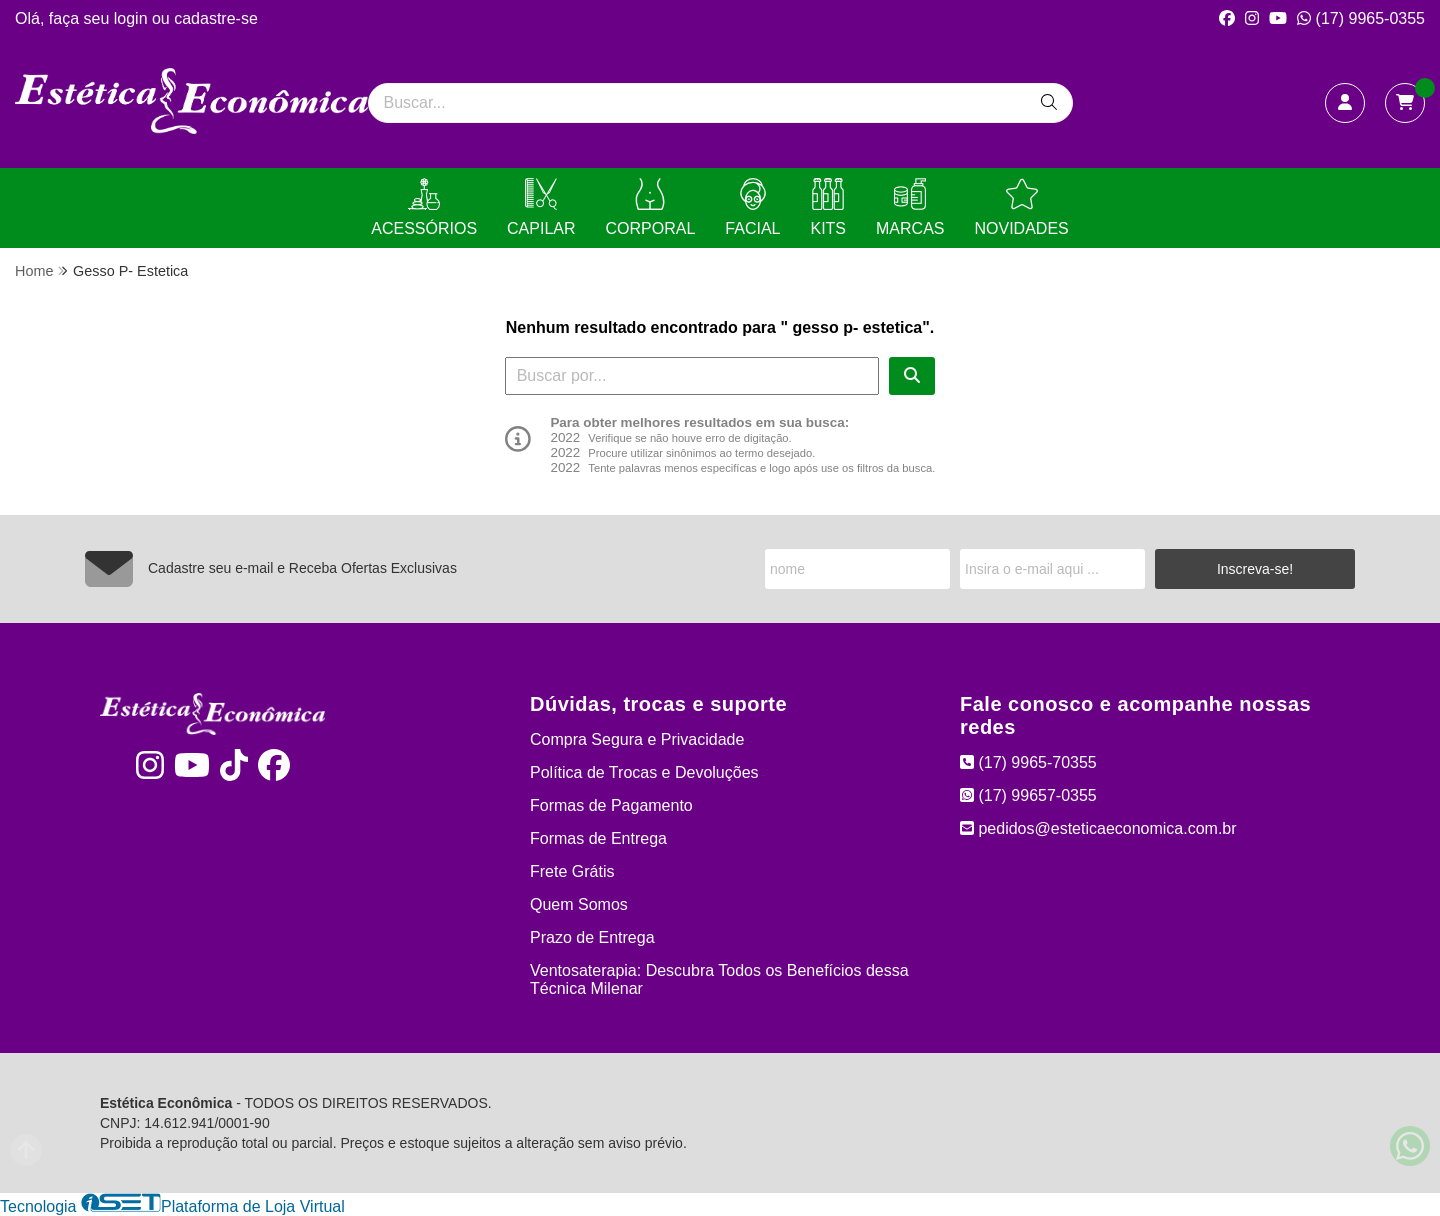  I want to click on NOVIDADES, so click(1021, 207).